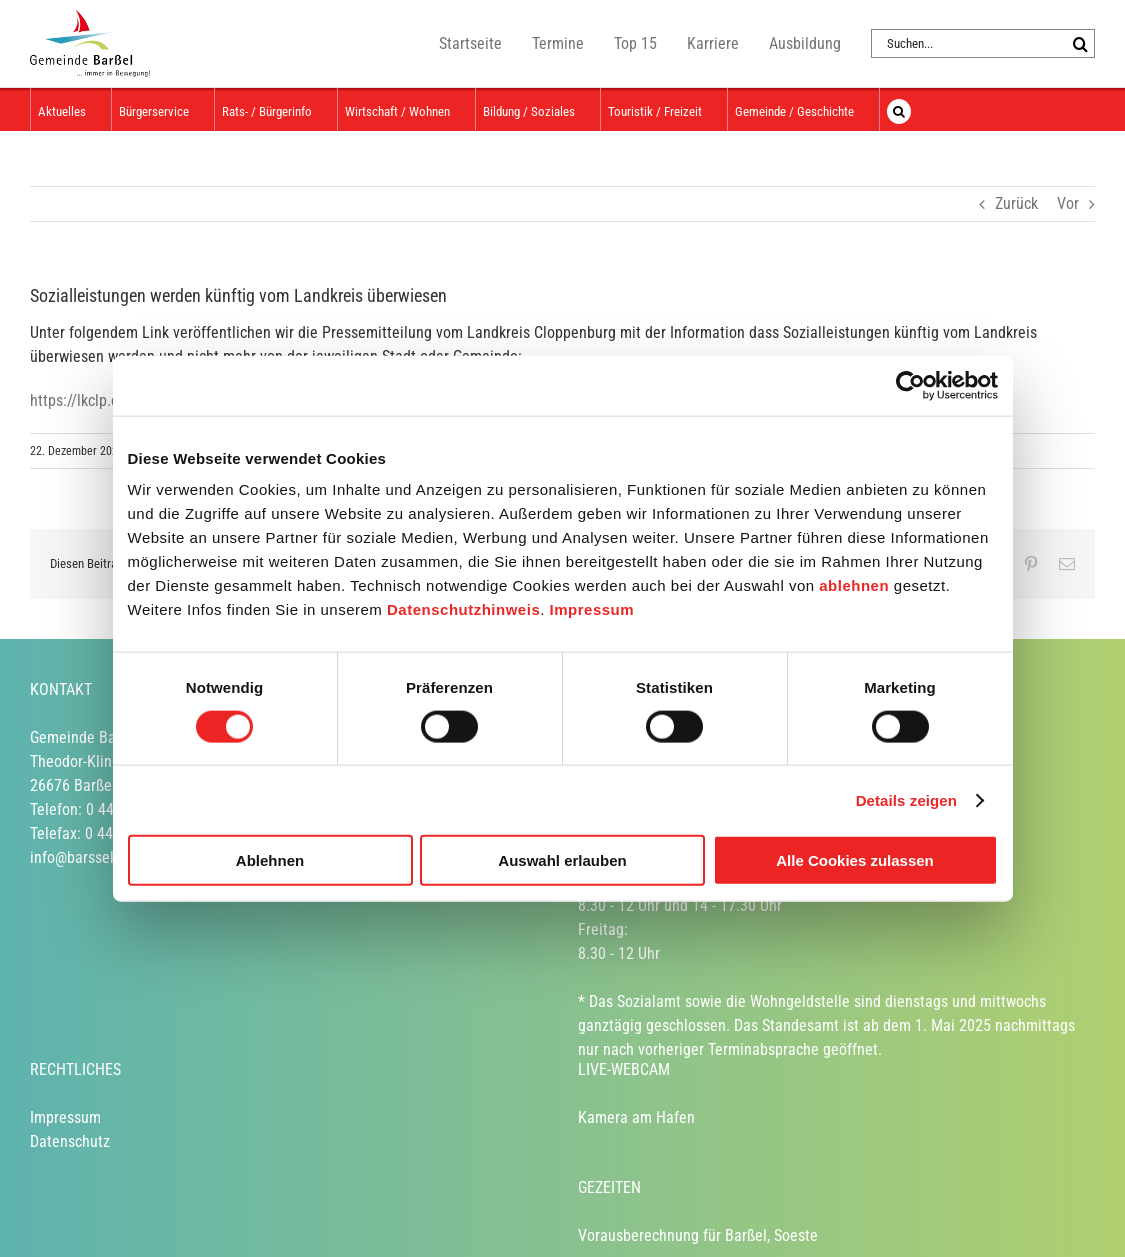  I want to click on [Usercentrics Cookiebot - öffnet in einem neuen Fenster], so click(910, 385).